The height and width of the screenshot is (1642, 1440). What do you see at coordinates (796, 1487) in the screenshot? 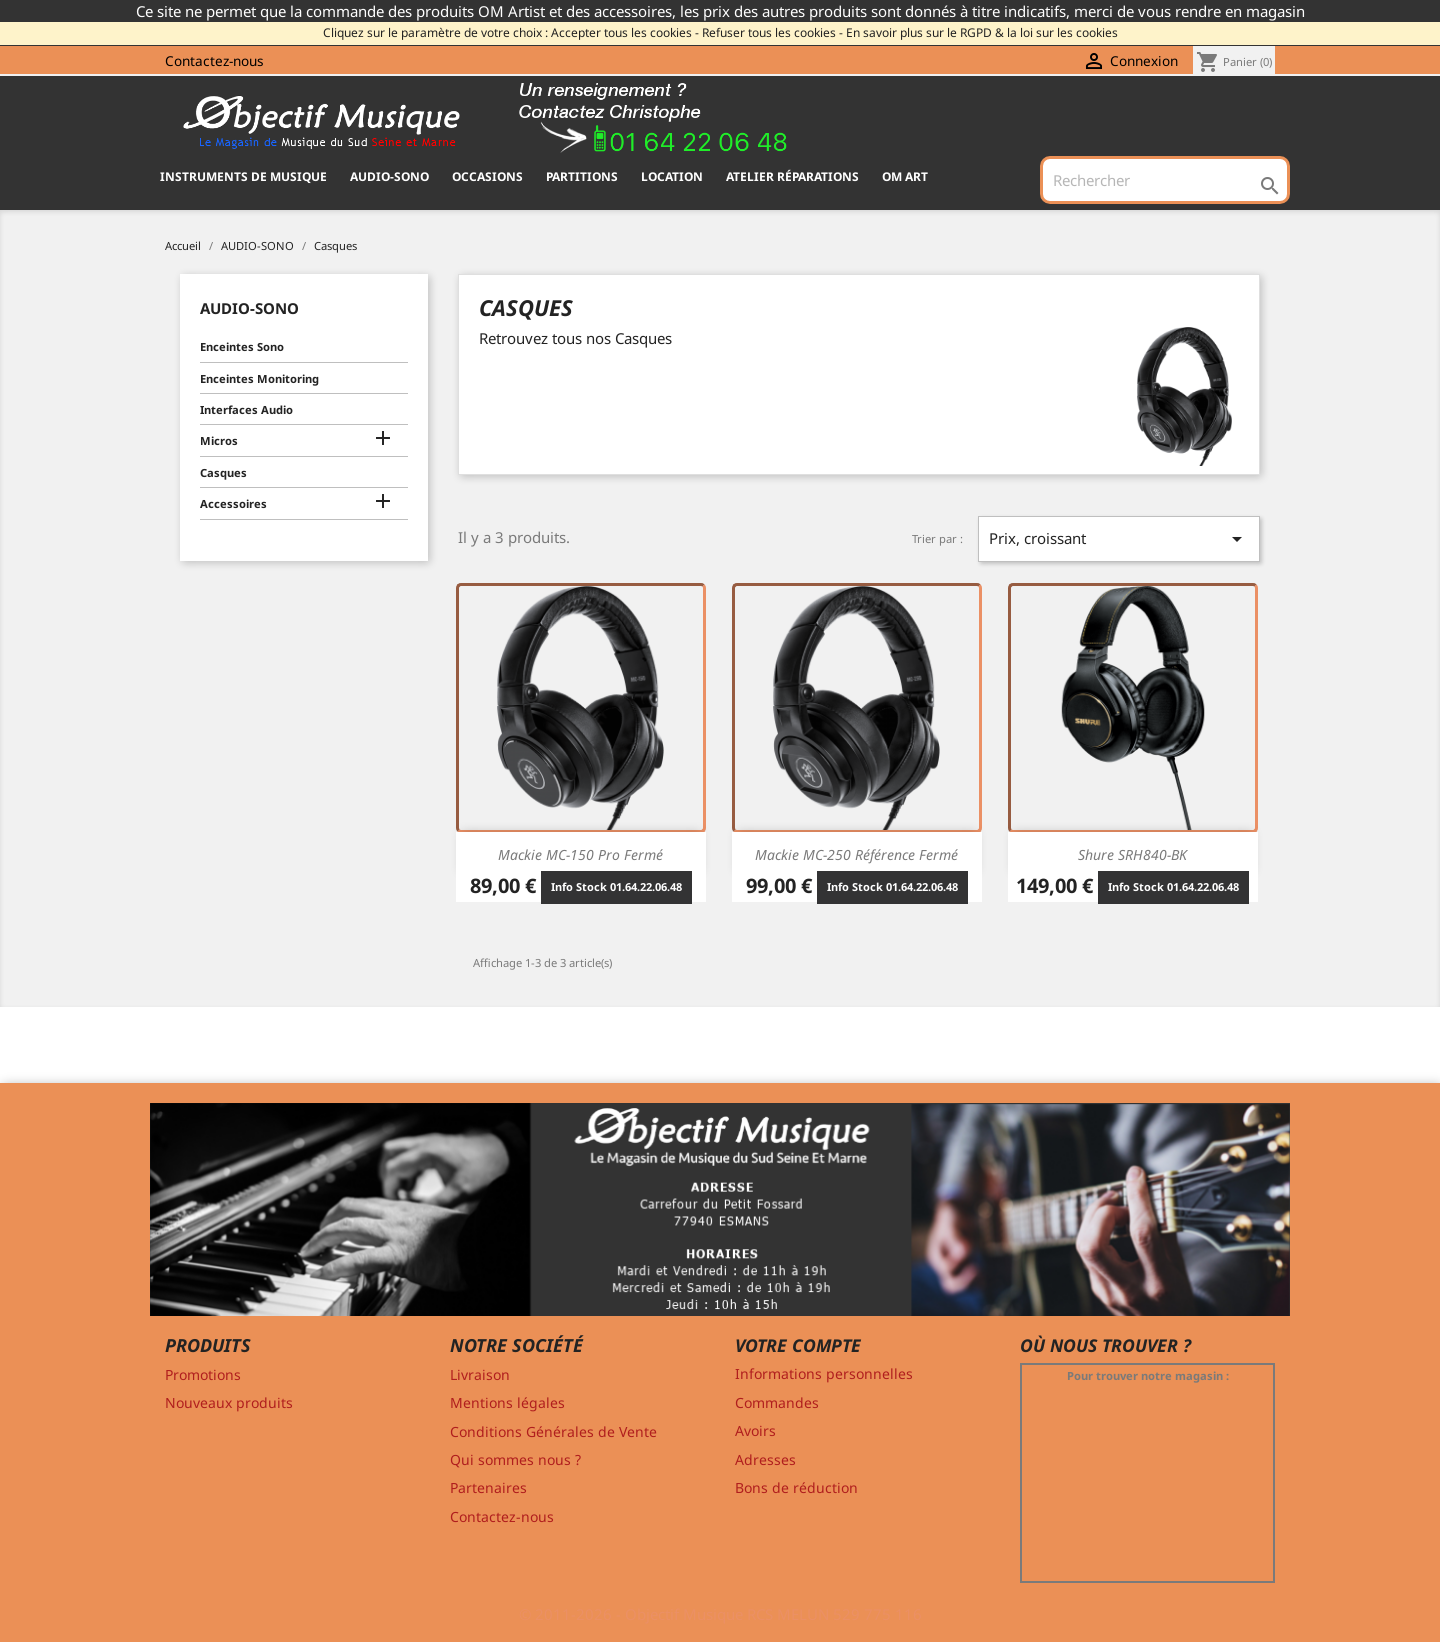
I see `Bons de réduction` at bounding box center [796, 1487].